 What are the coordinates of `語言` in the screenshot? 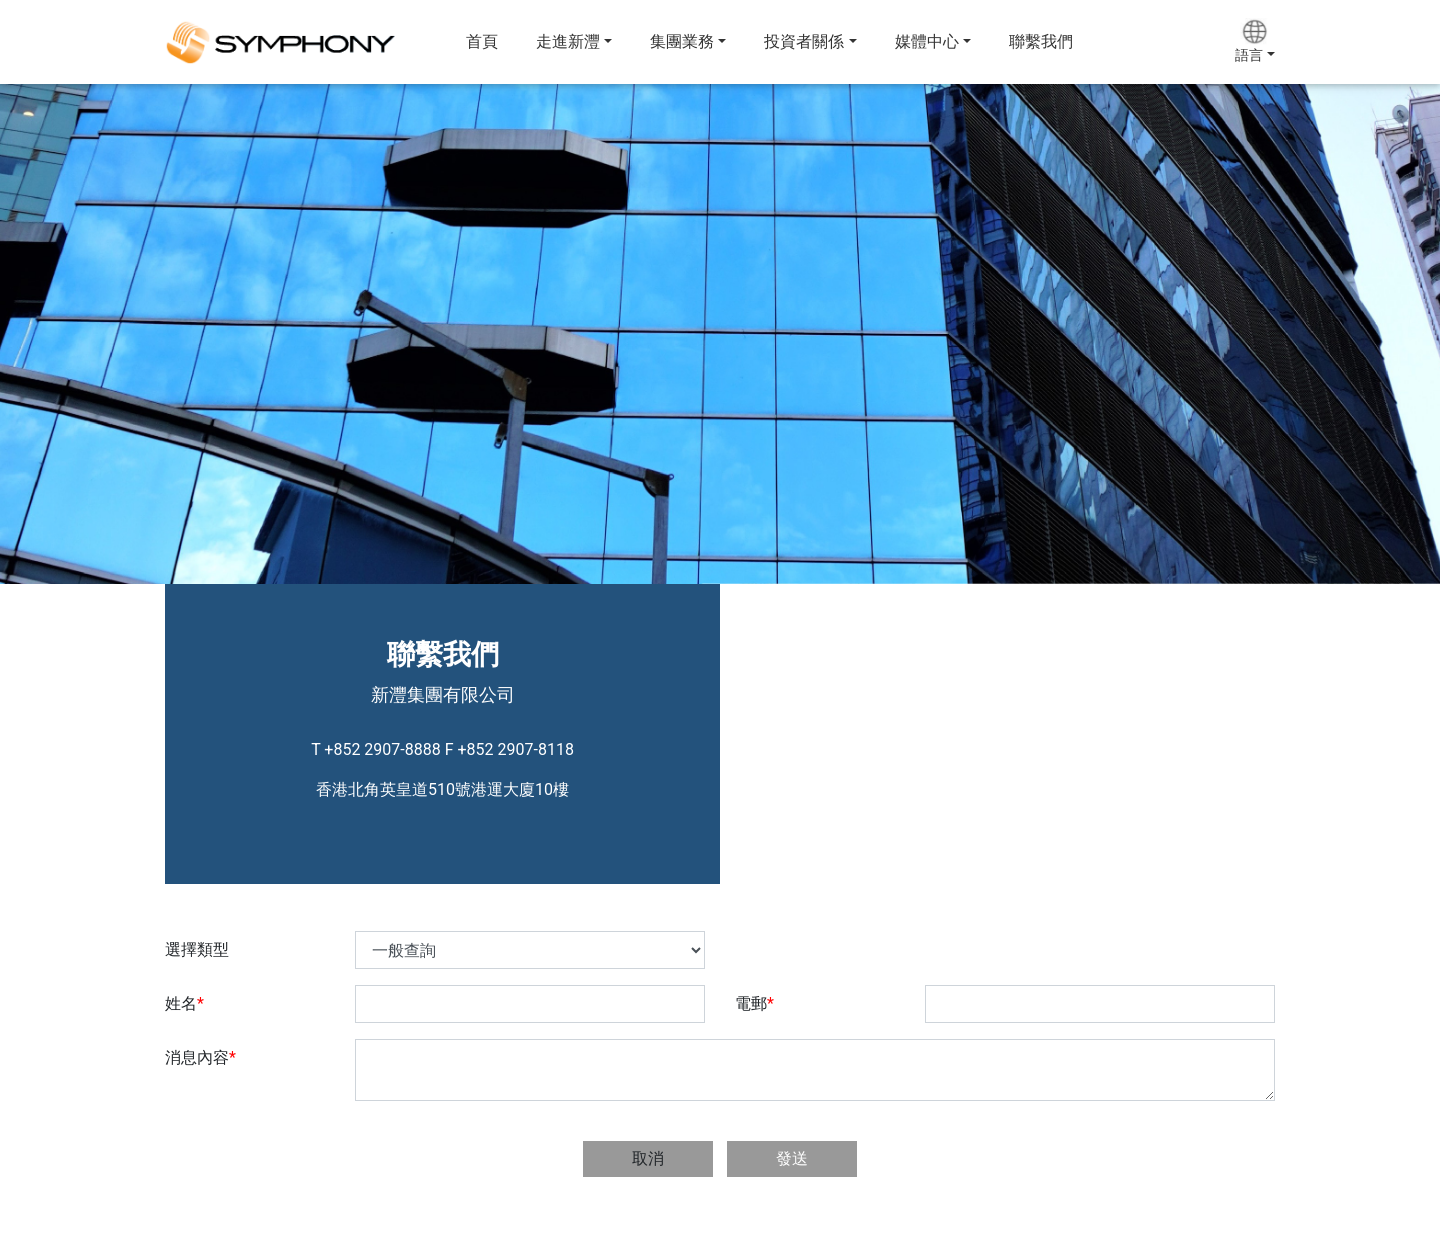 It's located at (1249, 55).